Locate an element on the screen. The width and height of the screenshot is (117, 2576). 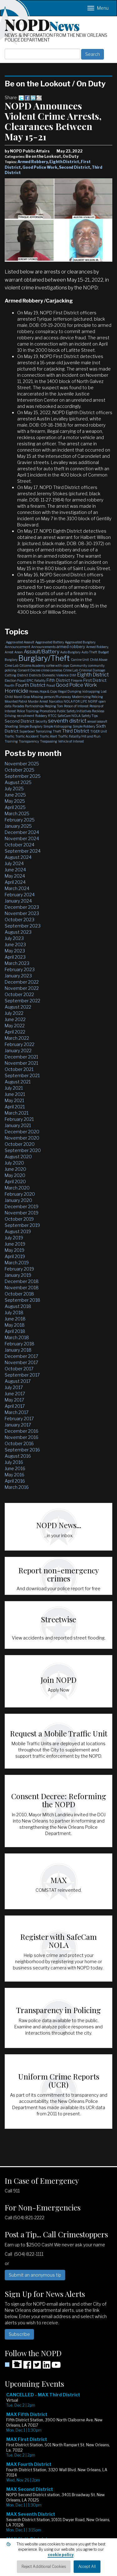
Criminal Damage is located at coordinates (92, 670).